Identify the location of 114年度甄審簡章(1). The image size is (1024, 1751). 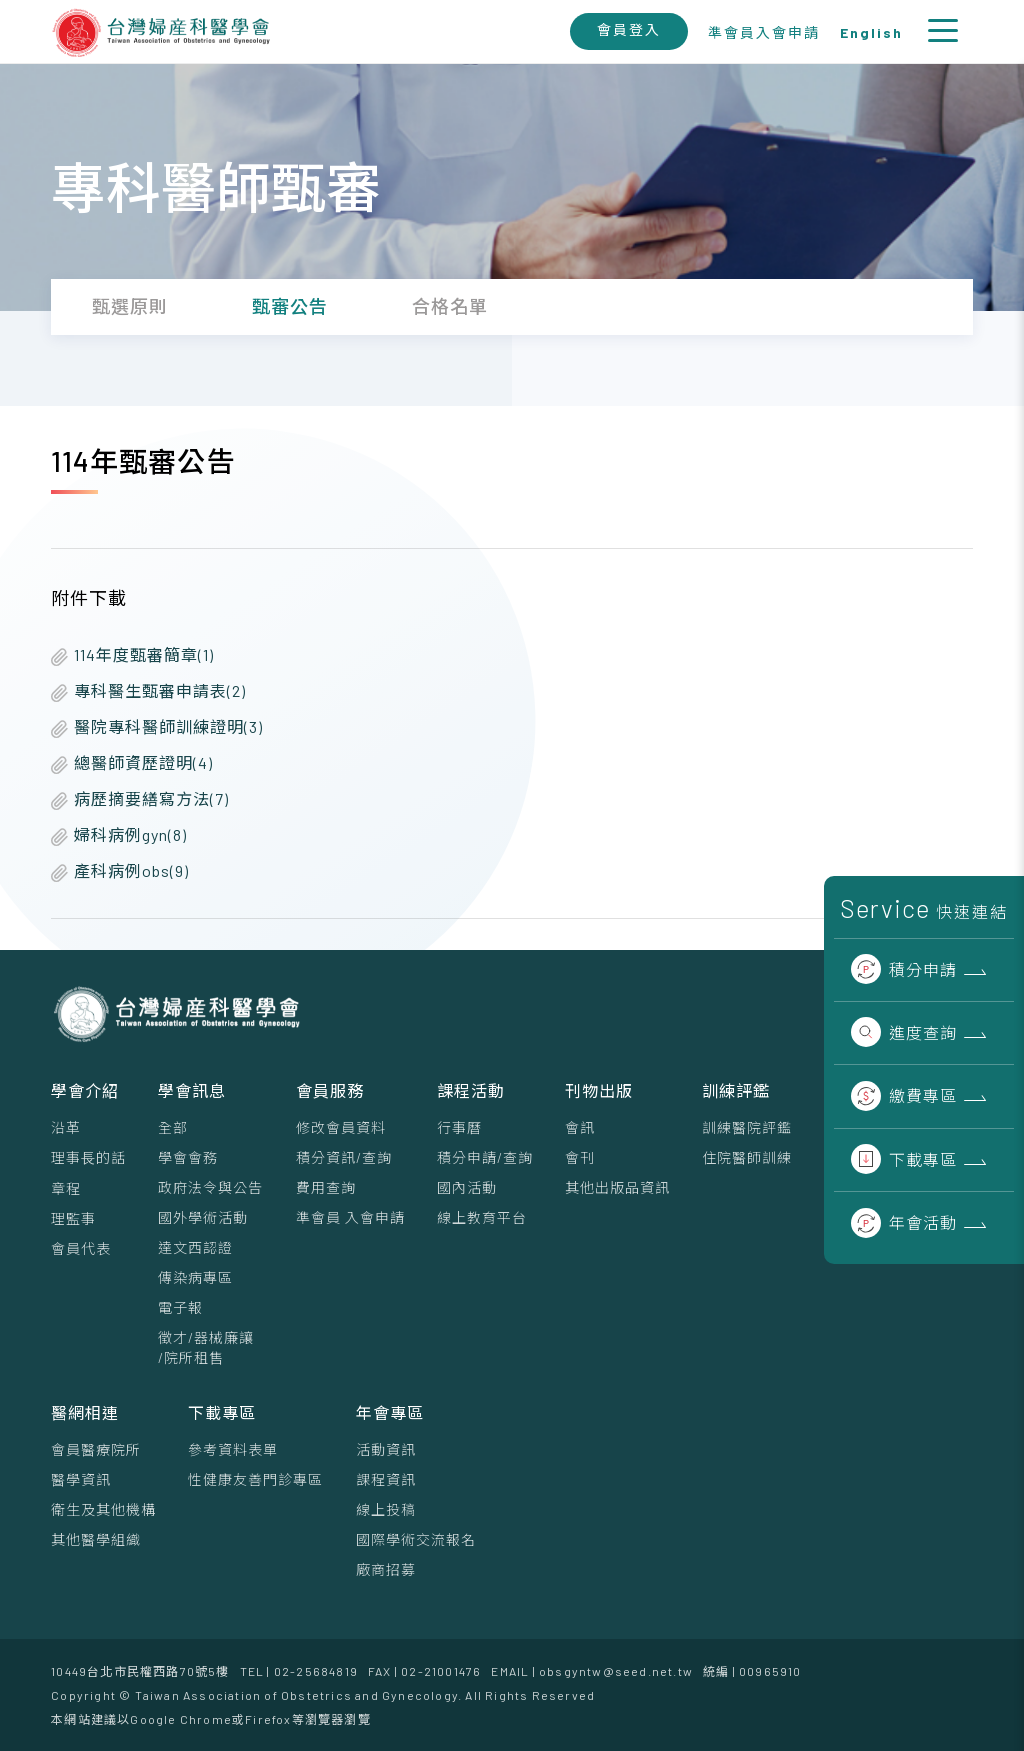
(132, 655).